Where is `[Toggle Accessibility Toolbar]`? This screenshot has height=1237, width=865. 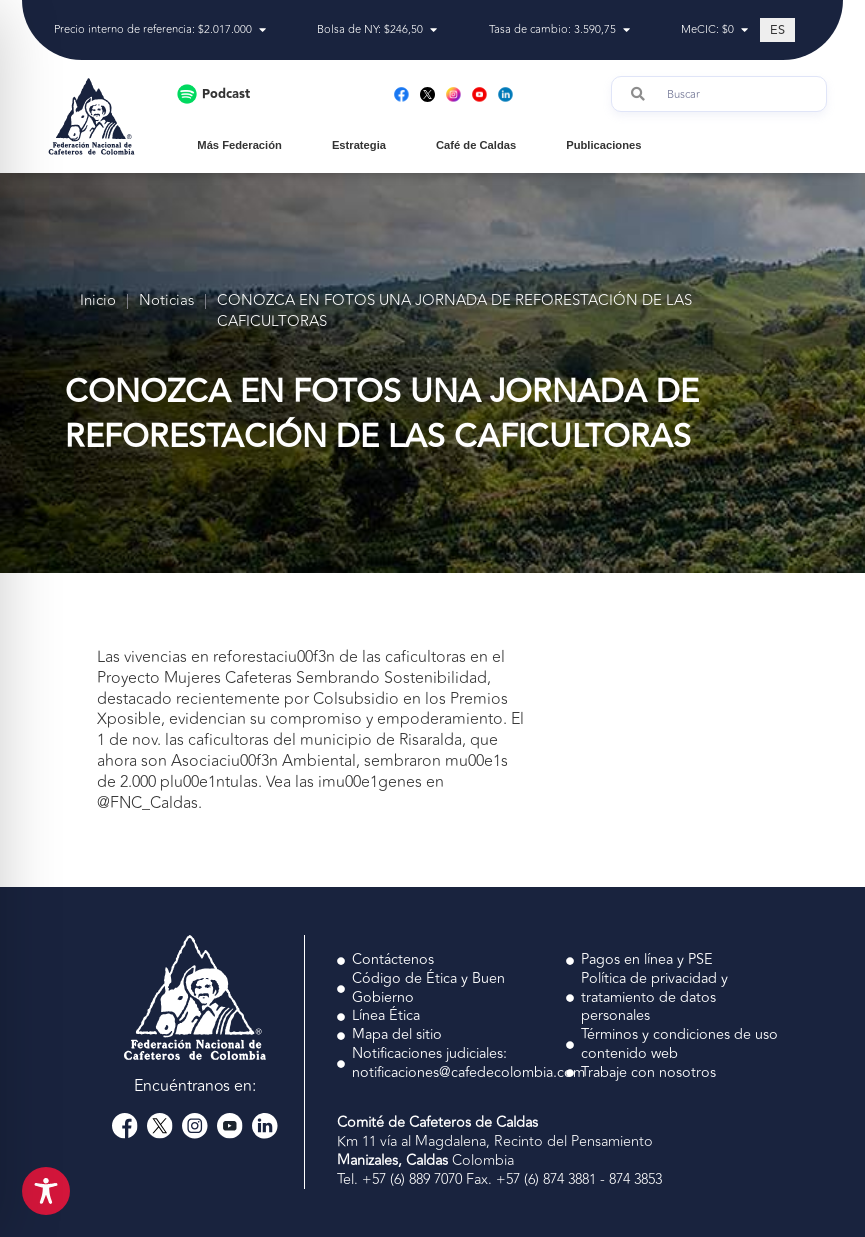 [Toggle Accessibility Toolbar] is located at coordinates (46, 1191).